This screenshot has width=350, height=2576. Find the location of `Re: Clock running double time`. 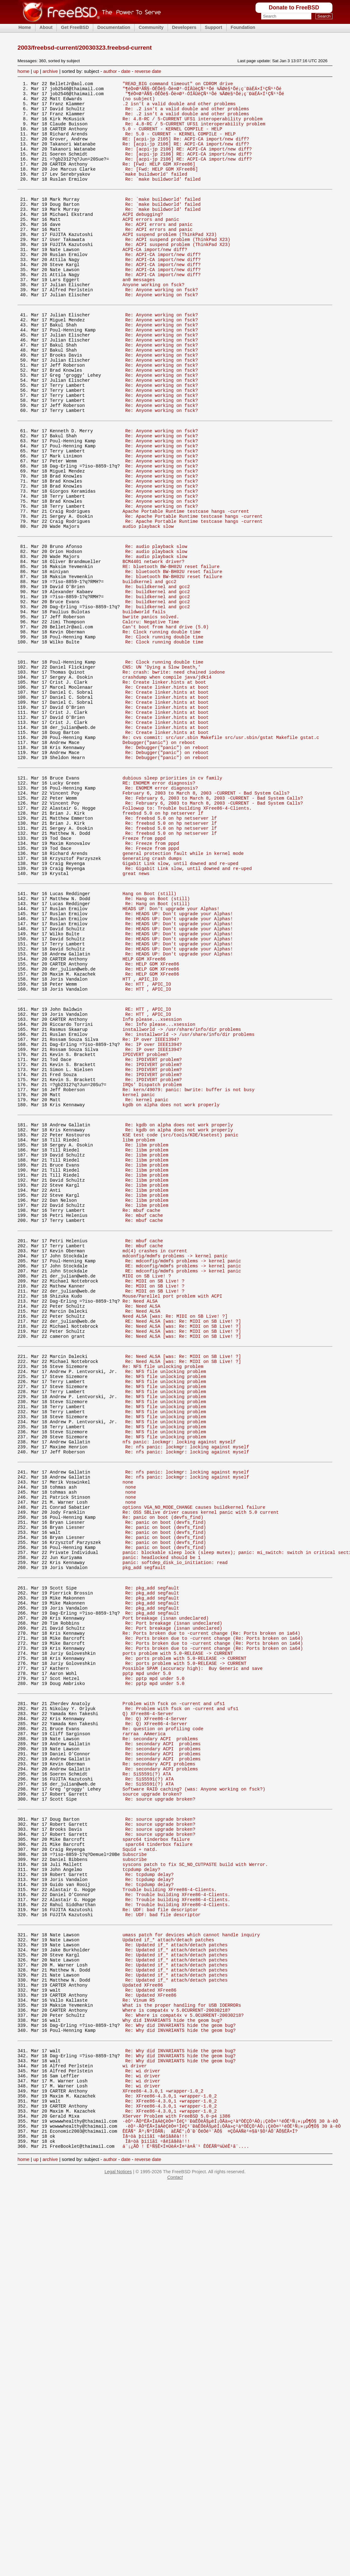

Re: Clock running double time is located at coordinates (161, 732).